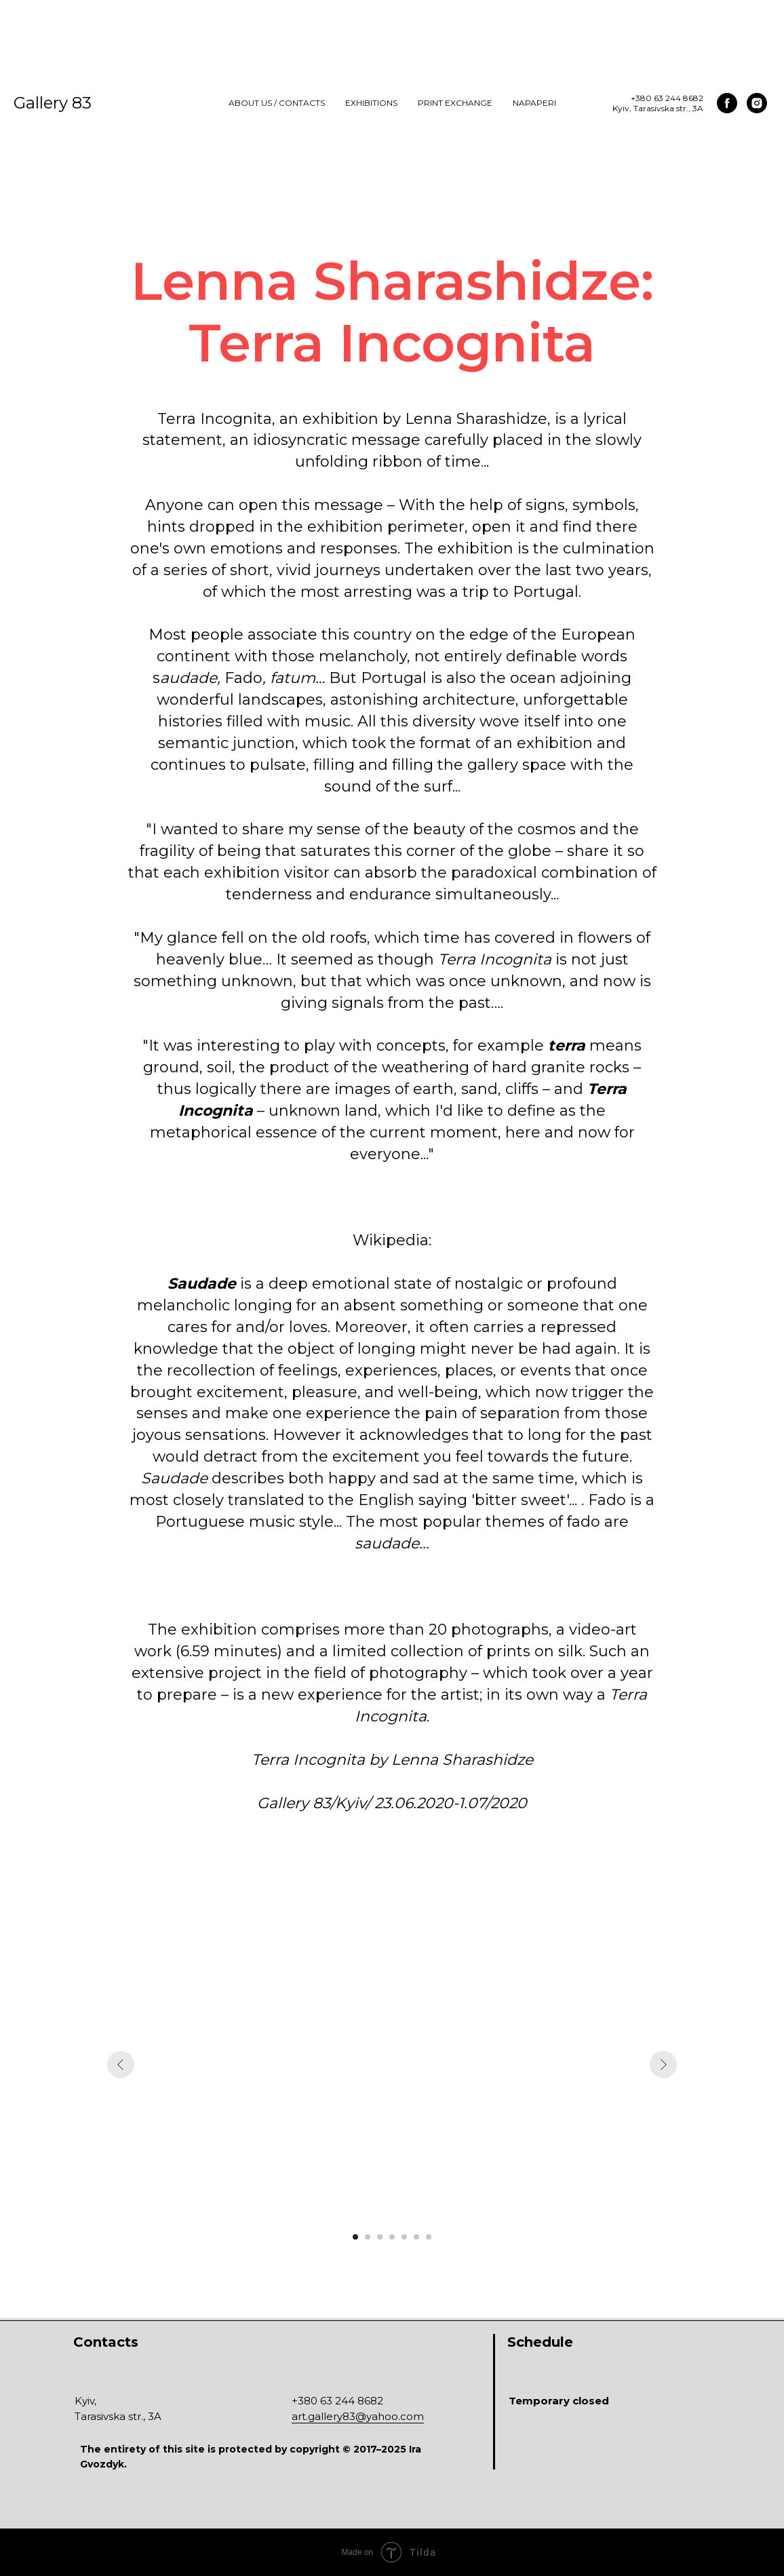 Image resolution: width=784 pixels, height=2576 pixels. What do you see at coordinates (727, 103) in the screenshot?
I see `[facebook]` at bounding box center [727, 103].